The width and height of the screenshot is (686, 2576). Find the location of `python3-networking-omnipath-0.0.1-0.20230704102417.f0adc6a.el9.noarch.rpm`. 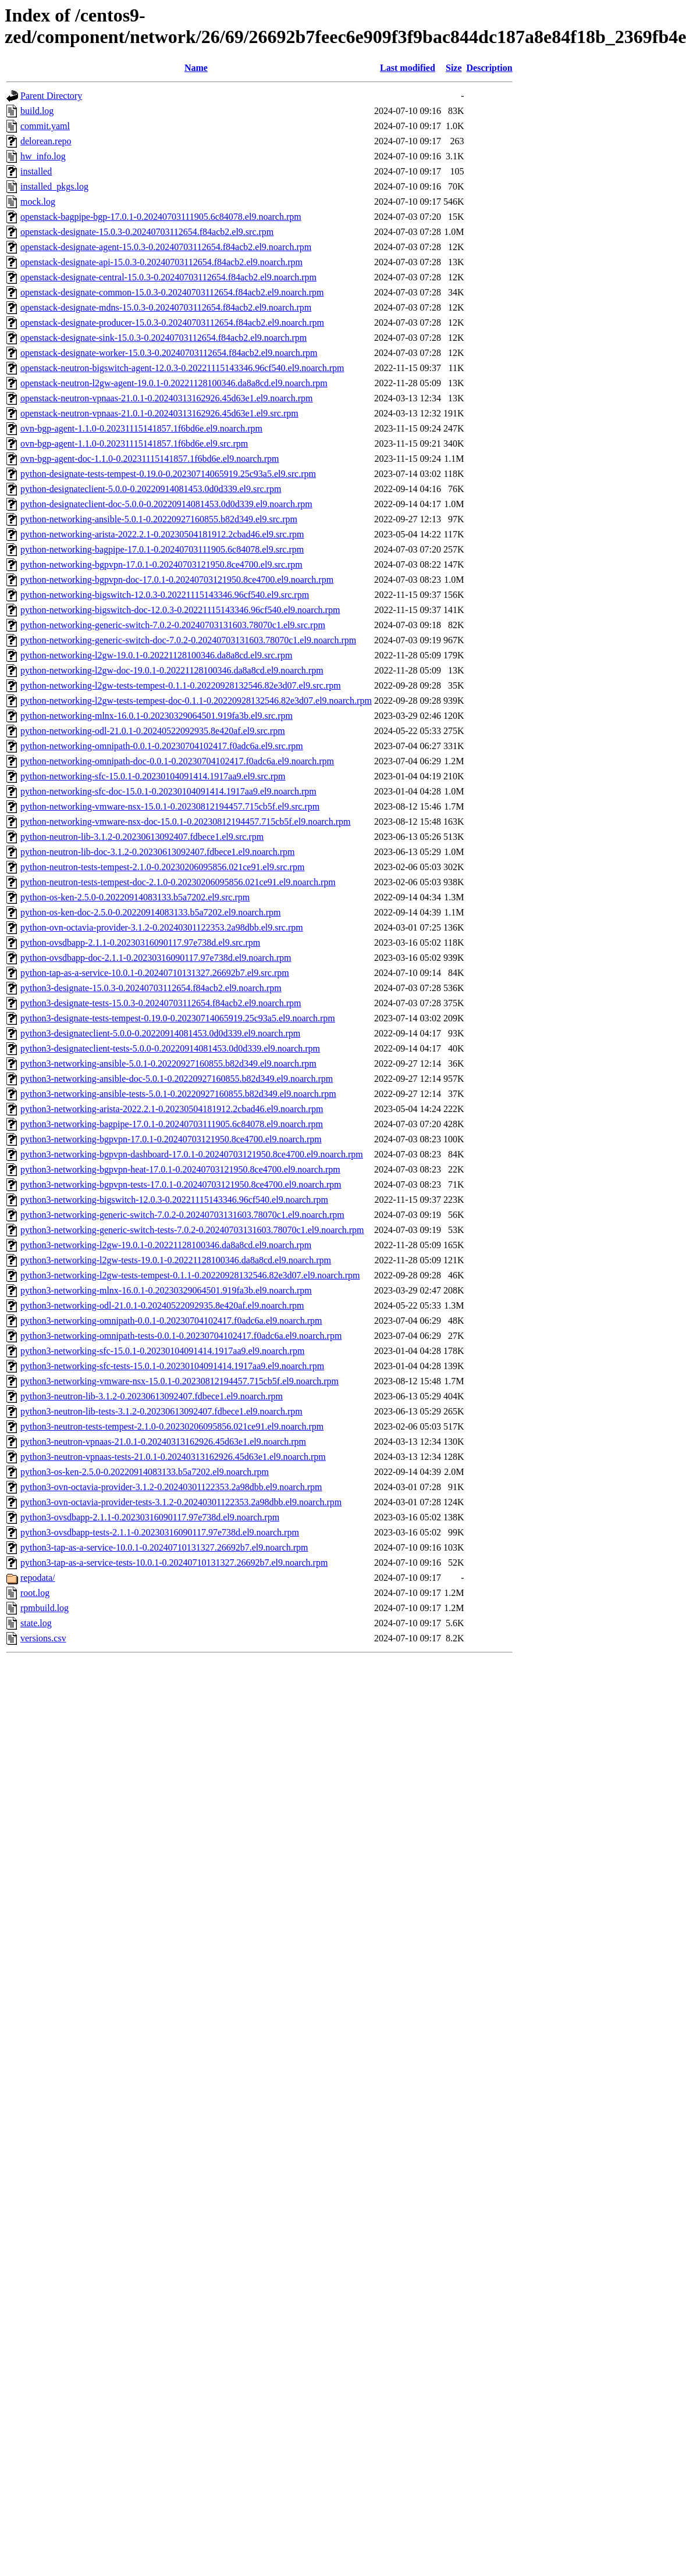

python3-networking-omnipath-0.0.1-0.20230704102417.f0adc6a.el9.noarch.rpm is located at coordinates (171, 1321).